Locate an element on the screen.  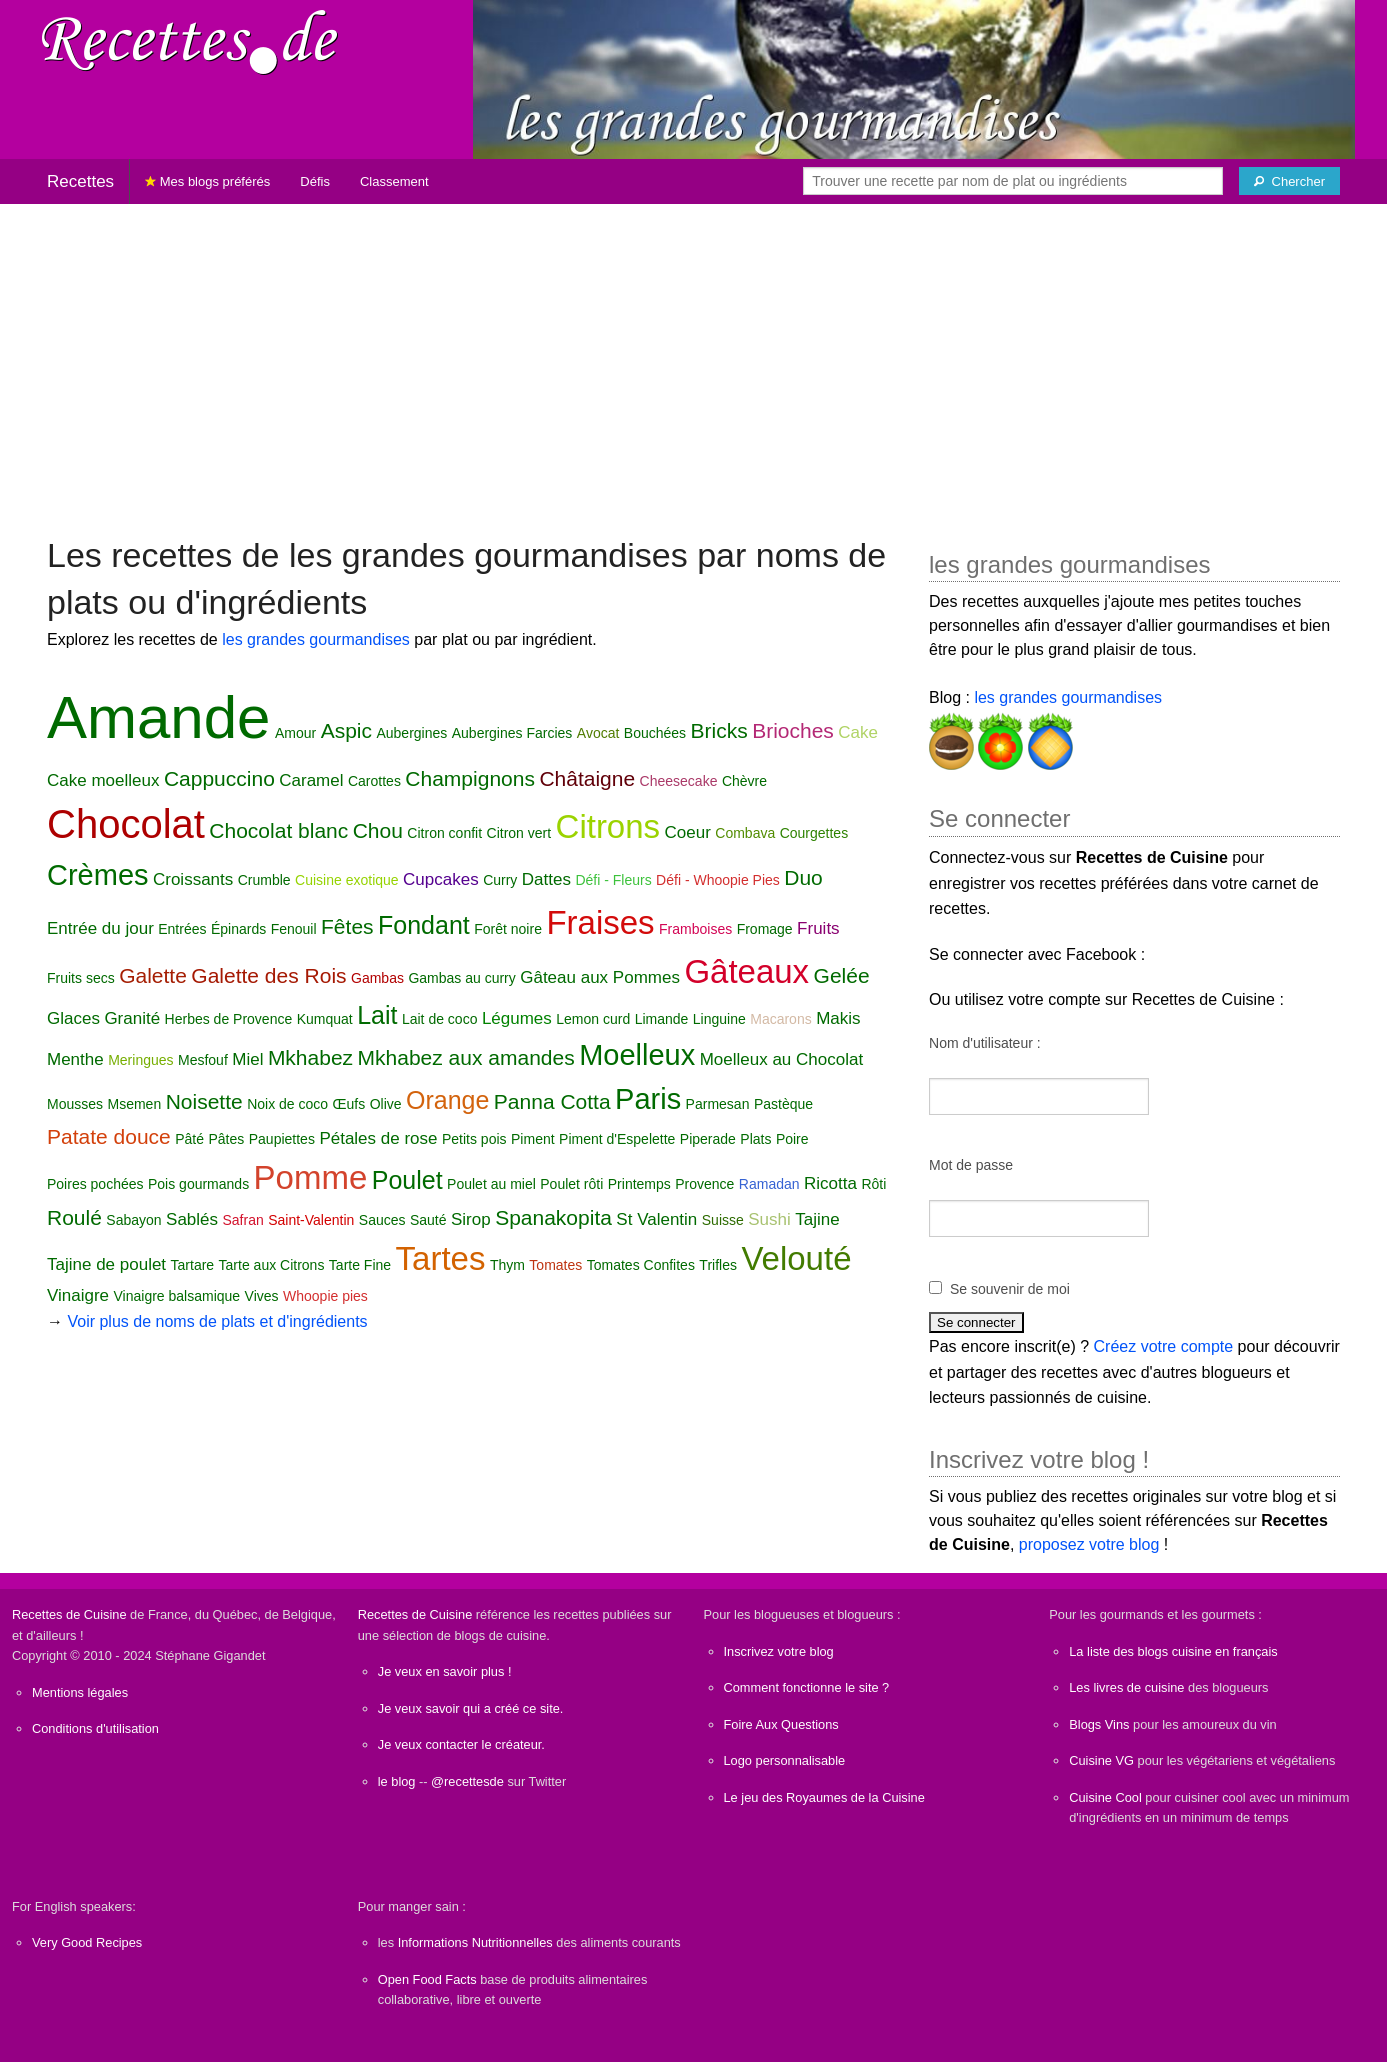
Poulet rôti is located at coordinates (571, 1184).